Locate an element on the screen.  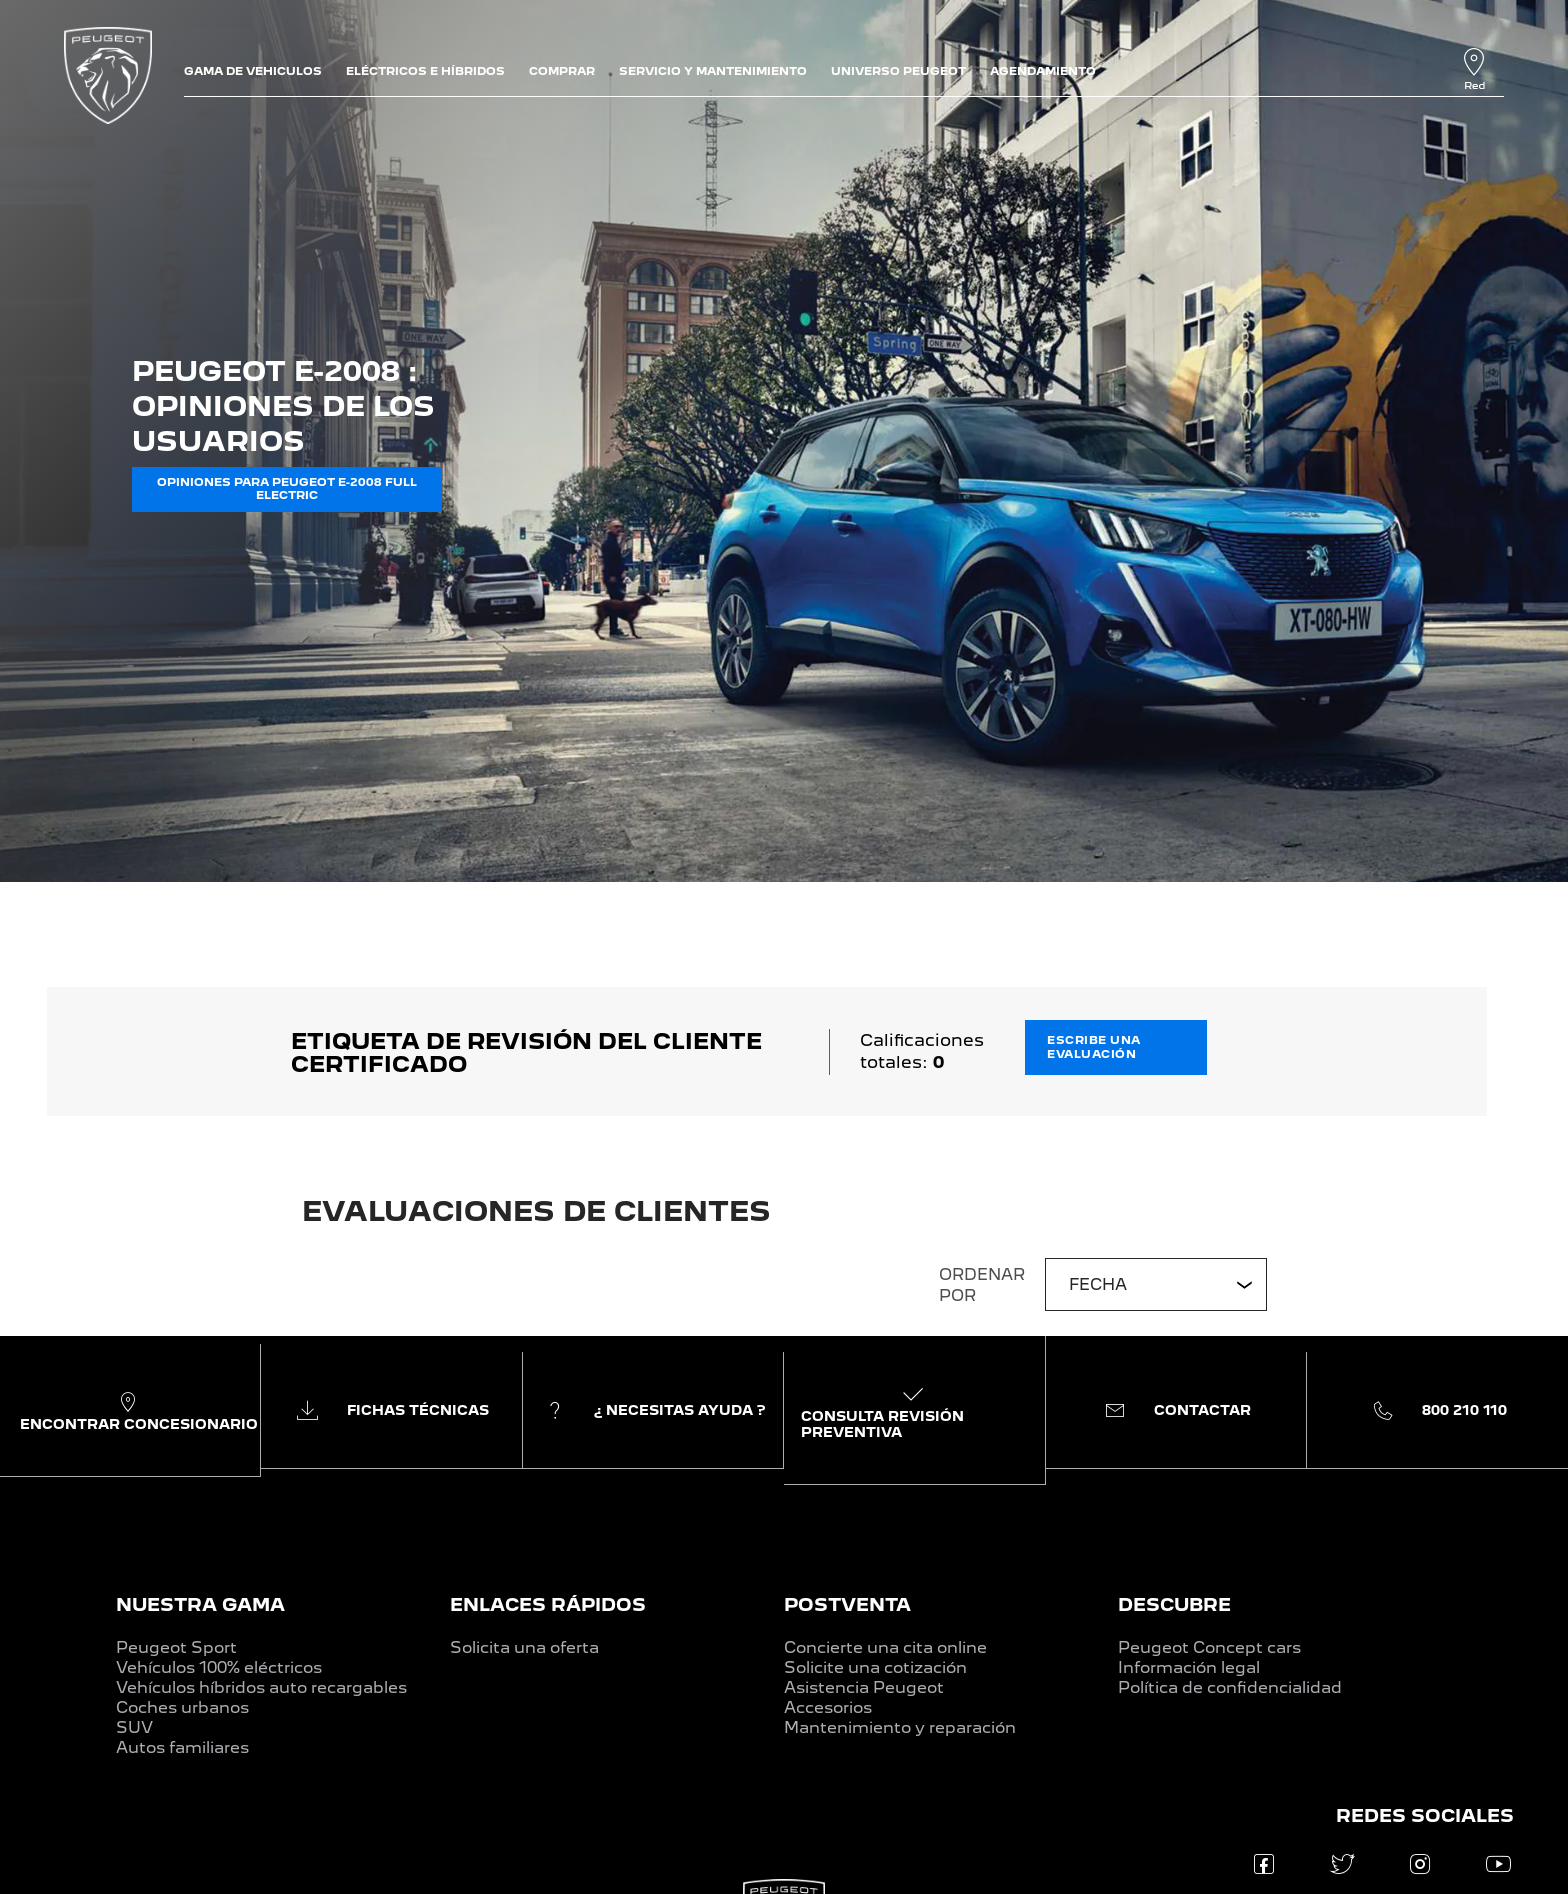
Peugeot Concept cars is located at coordinates (1209, 1647).